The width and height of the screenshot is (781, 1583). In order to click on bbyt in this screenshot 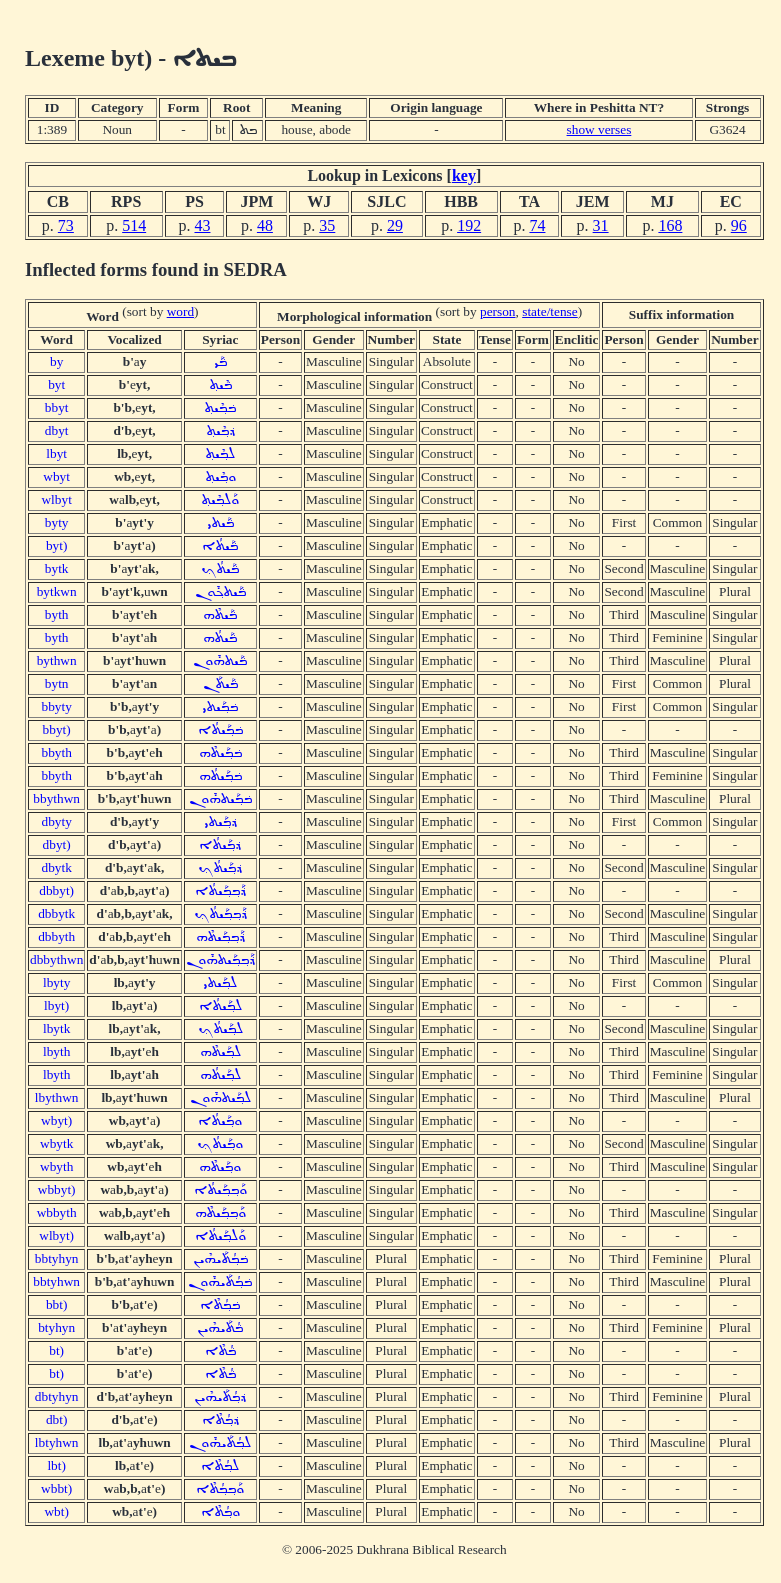, I will do `click(57, 407)`.